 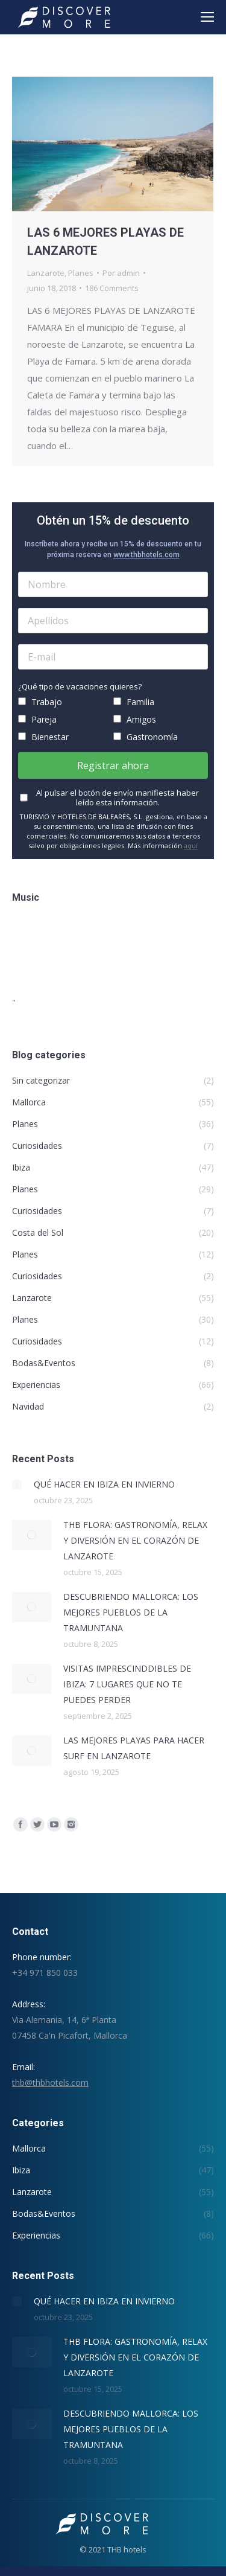 I want to click on Por, so click(x=121, y=272).